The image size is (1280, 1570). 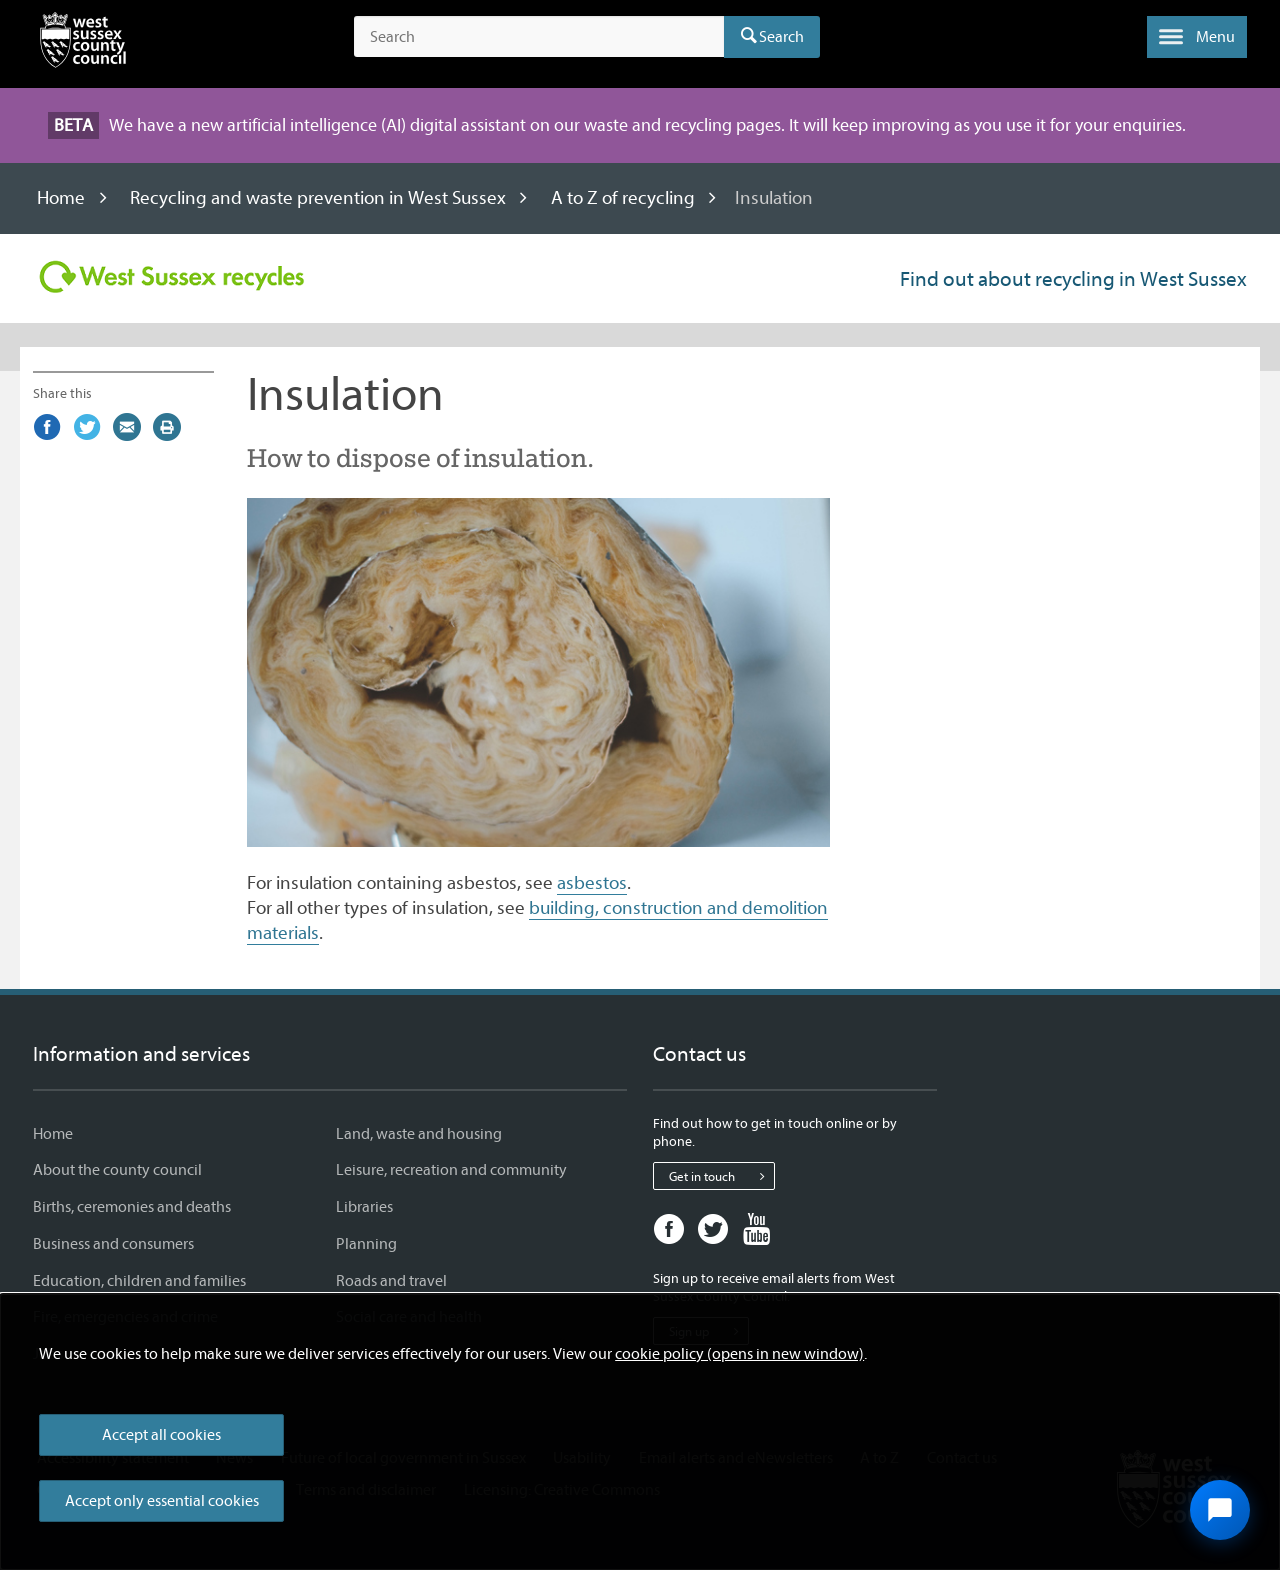 What do you see at coordinates (117, 1170) in the screenshot?
I see `About the county council [About the county council - Information and services]` at bounding box center [117, 1170].